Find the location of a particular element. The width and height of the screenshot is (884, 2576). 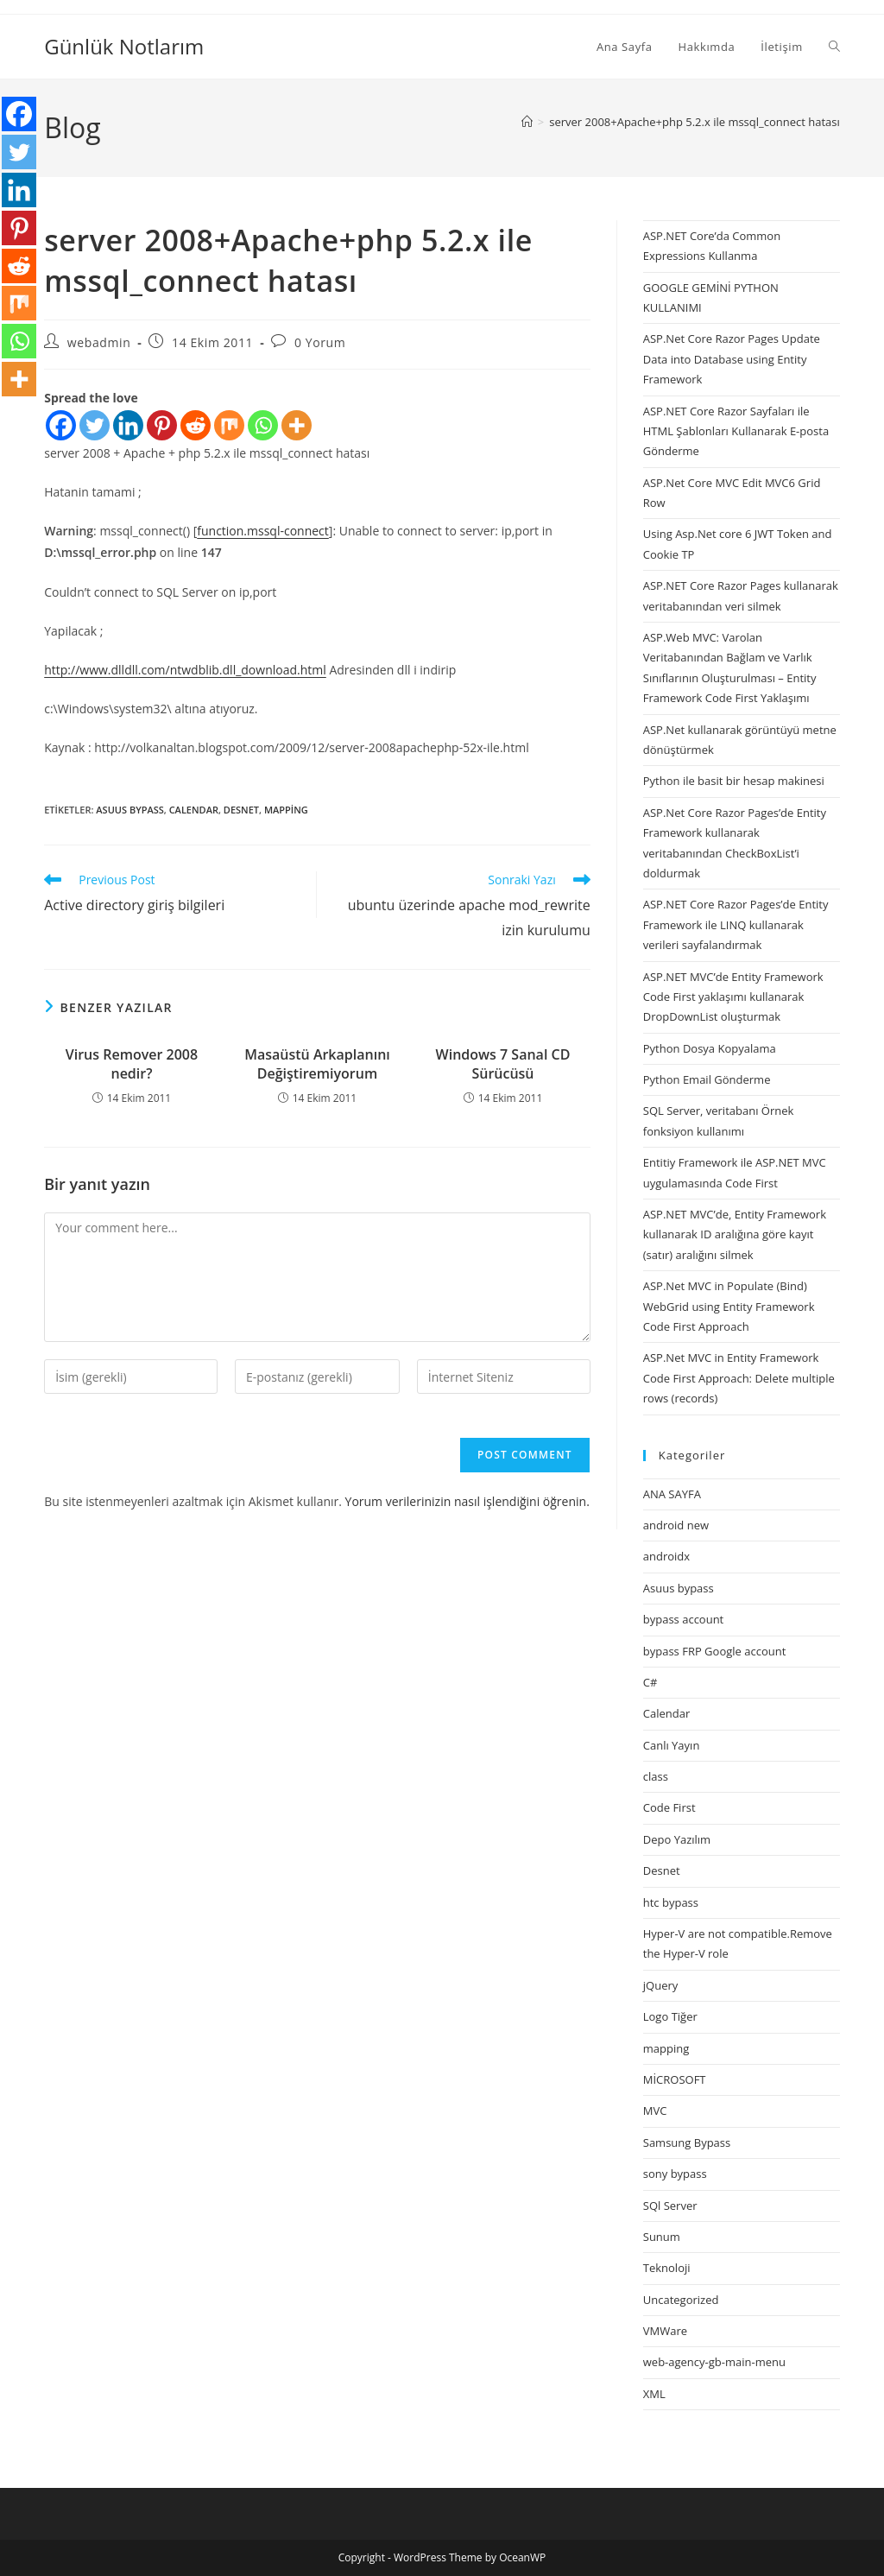

mapping is located at coordinates (286, 809).